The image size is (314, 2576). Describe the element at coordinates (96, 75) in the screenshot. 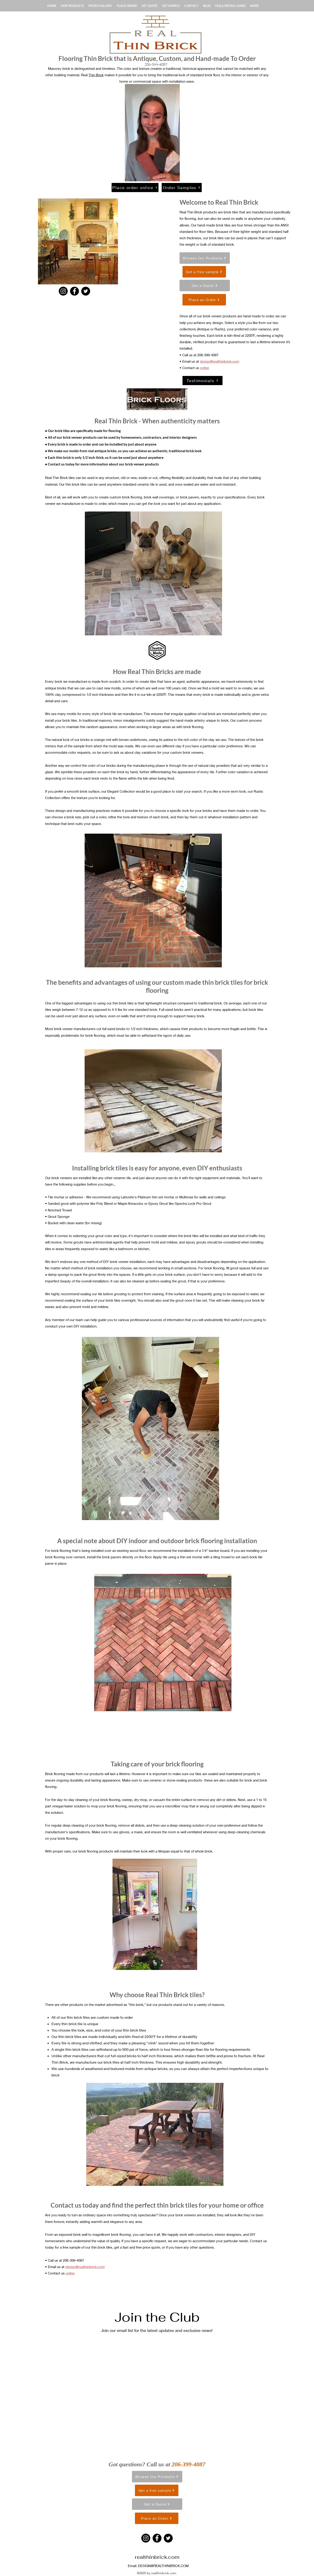

I see `Thin Brick` at that location.